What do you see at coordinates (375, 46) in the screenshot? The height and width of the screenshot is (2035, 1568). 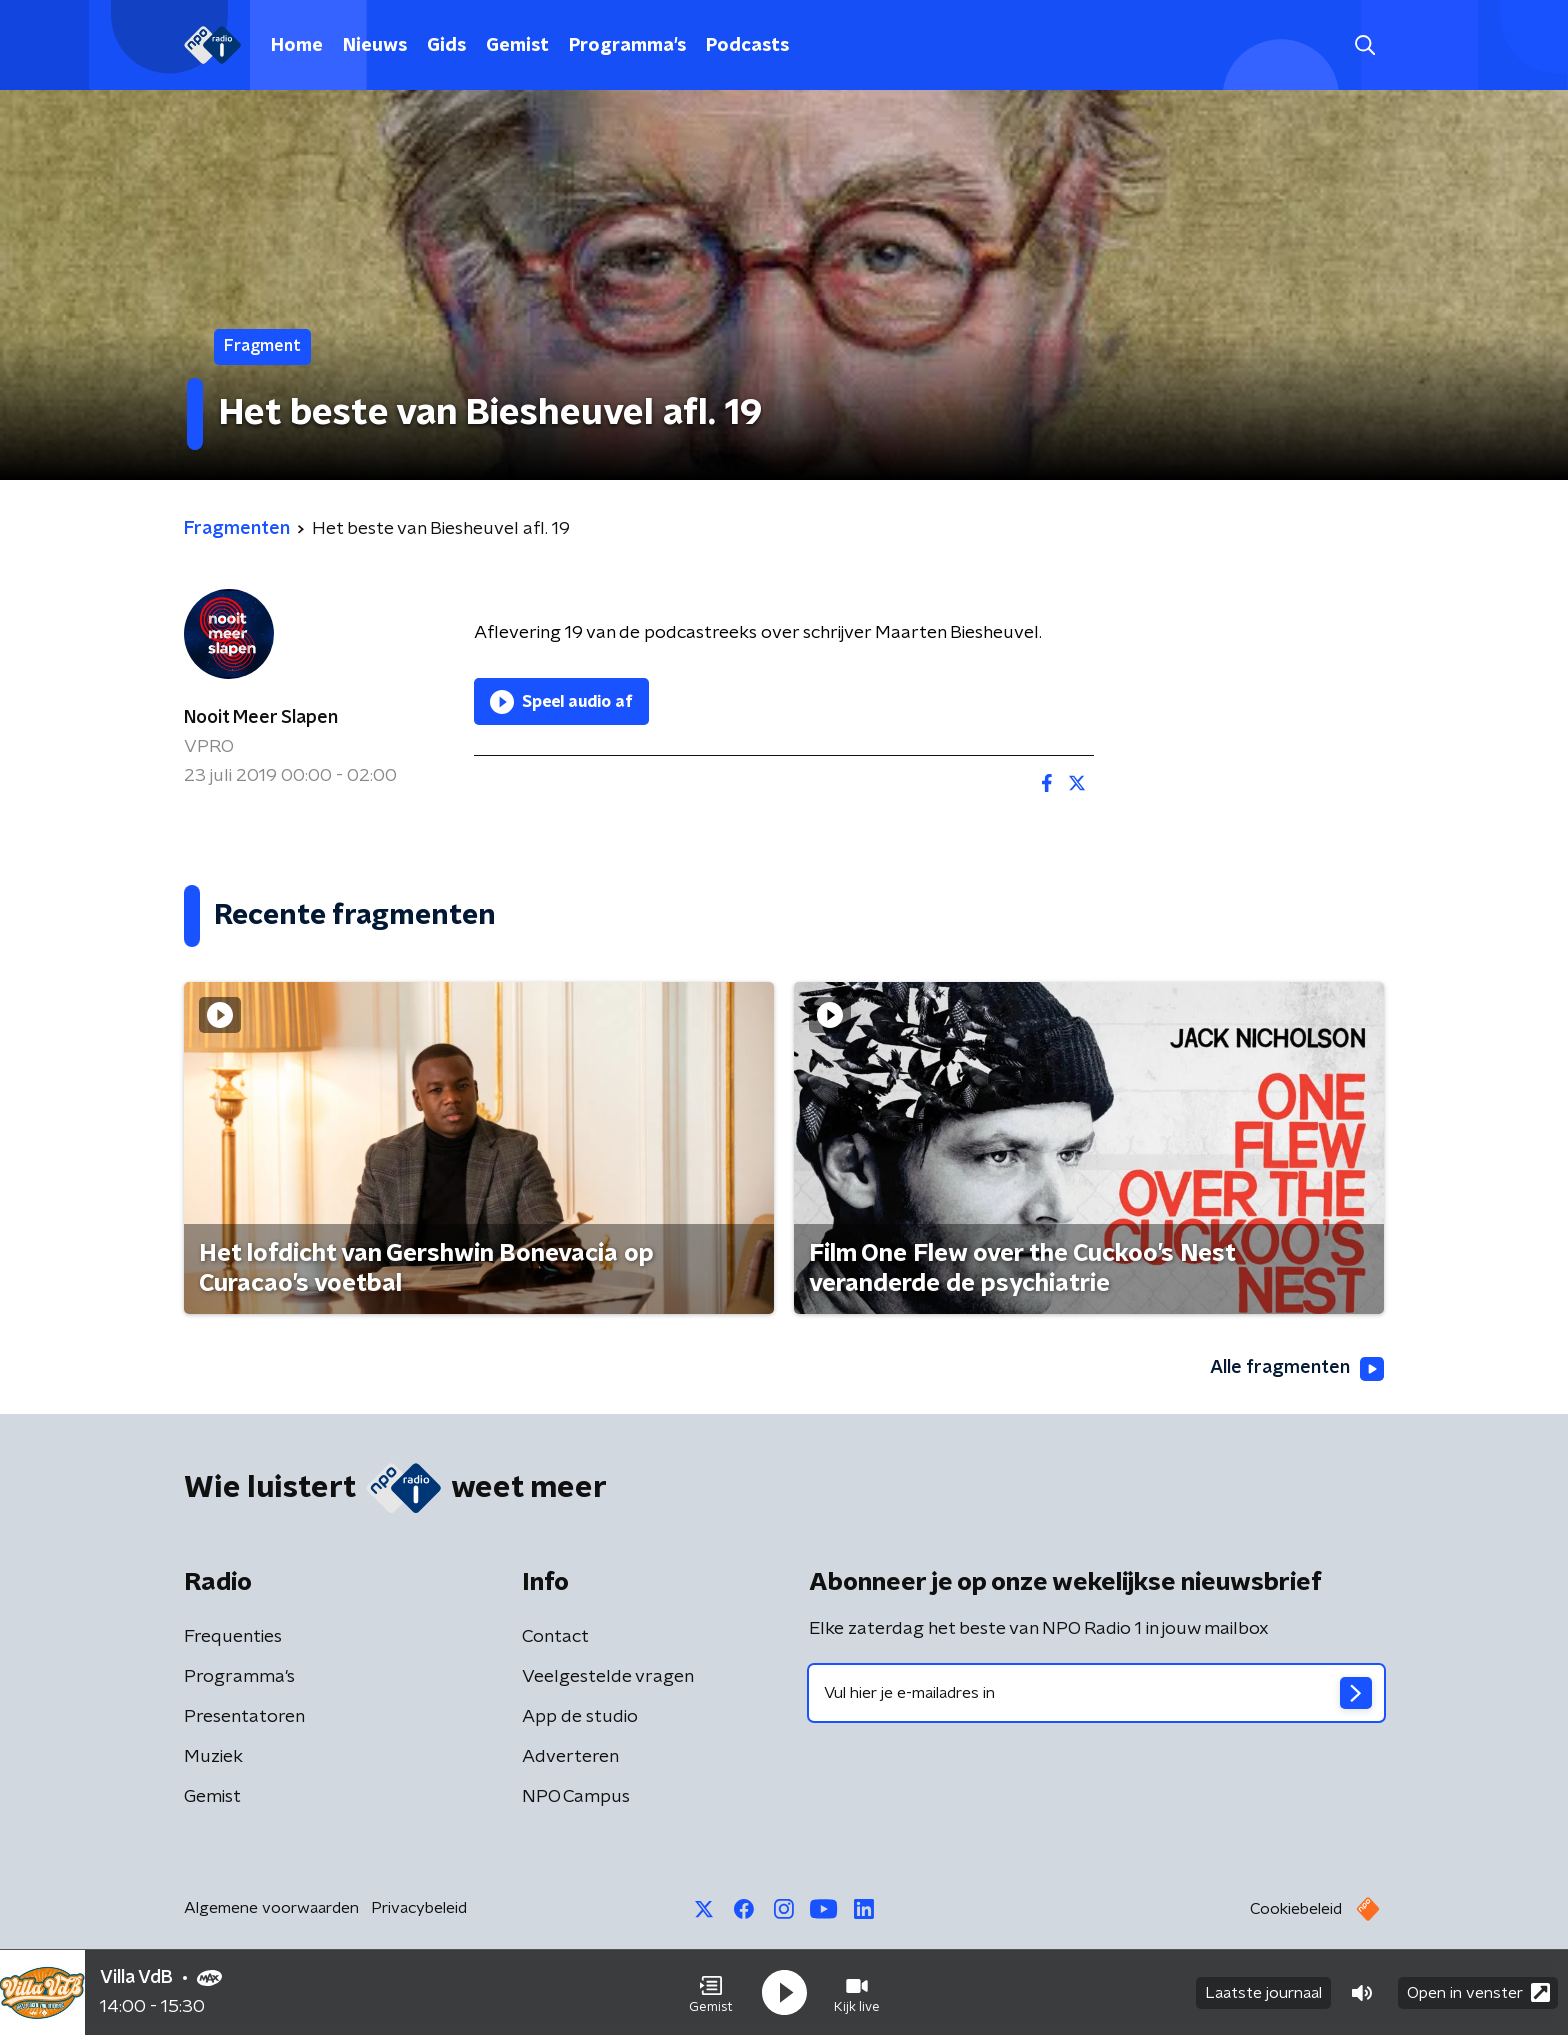 I see `Nieuws` at bounding box center [375, 46].